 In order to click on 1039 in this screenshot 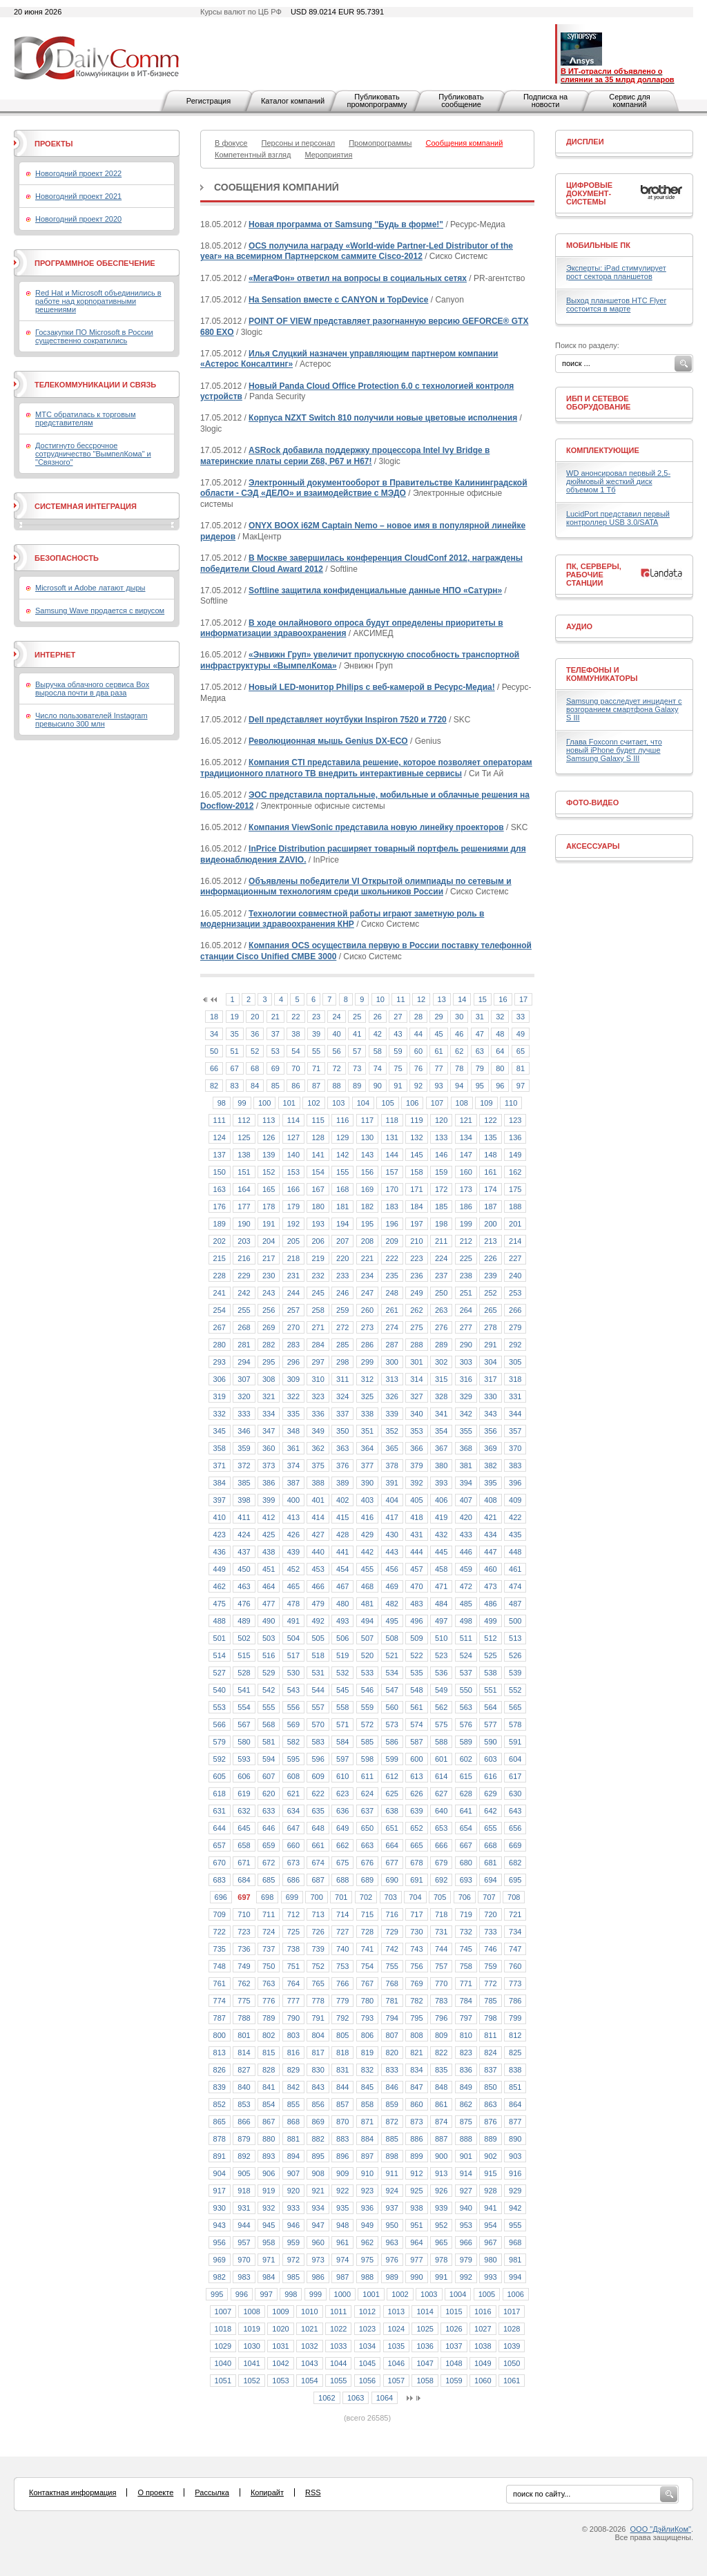, I will do `click(511, 2346)`.